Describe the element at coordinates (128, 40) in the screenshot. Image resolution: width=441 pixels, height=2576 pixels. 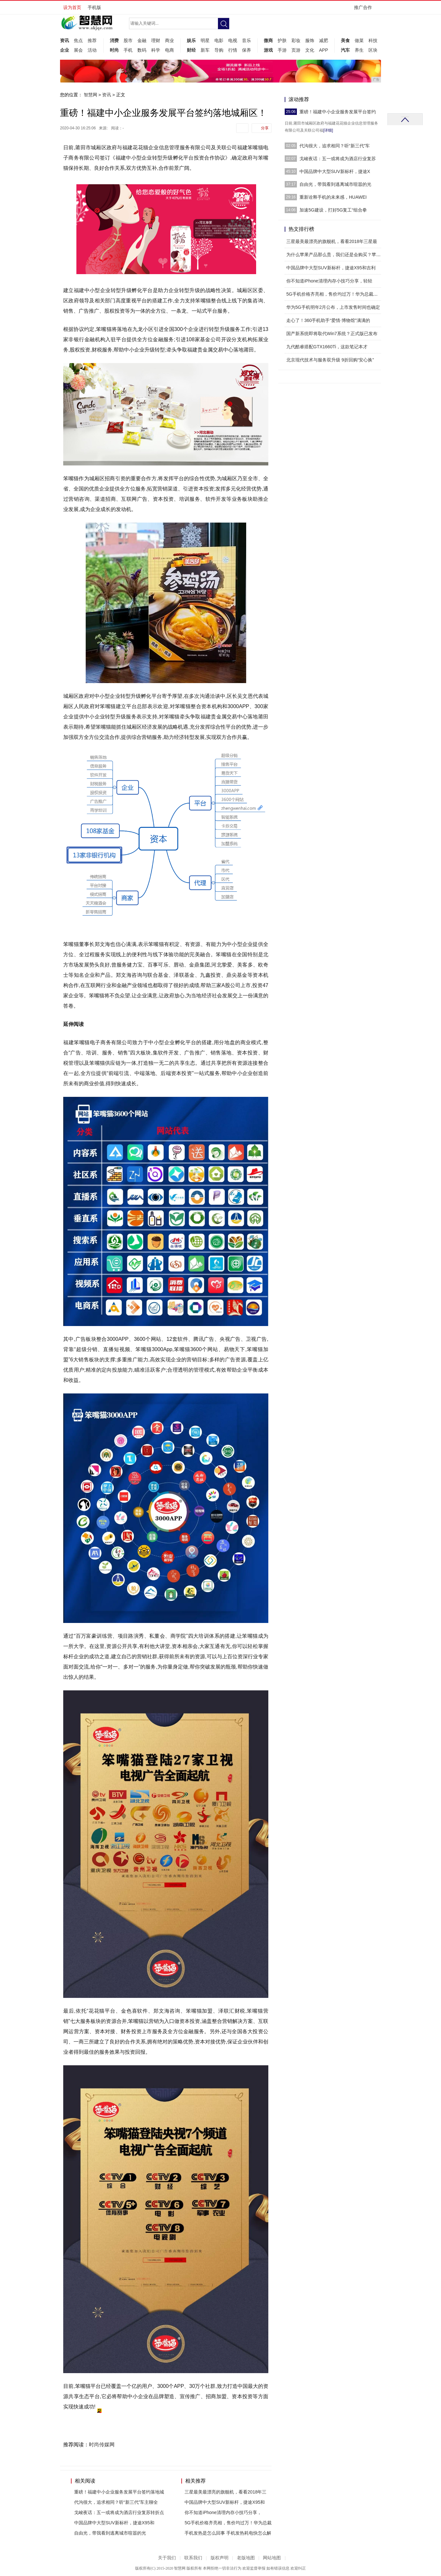
I see `股市` at that location.